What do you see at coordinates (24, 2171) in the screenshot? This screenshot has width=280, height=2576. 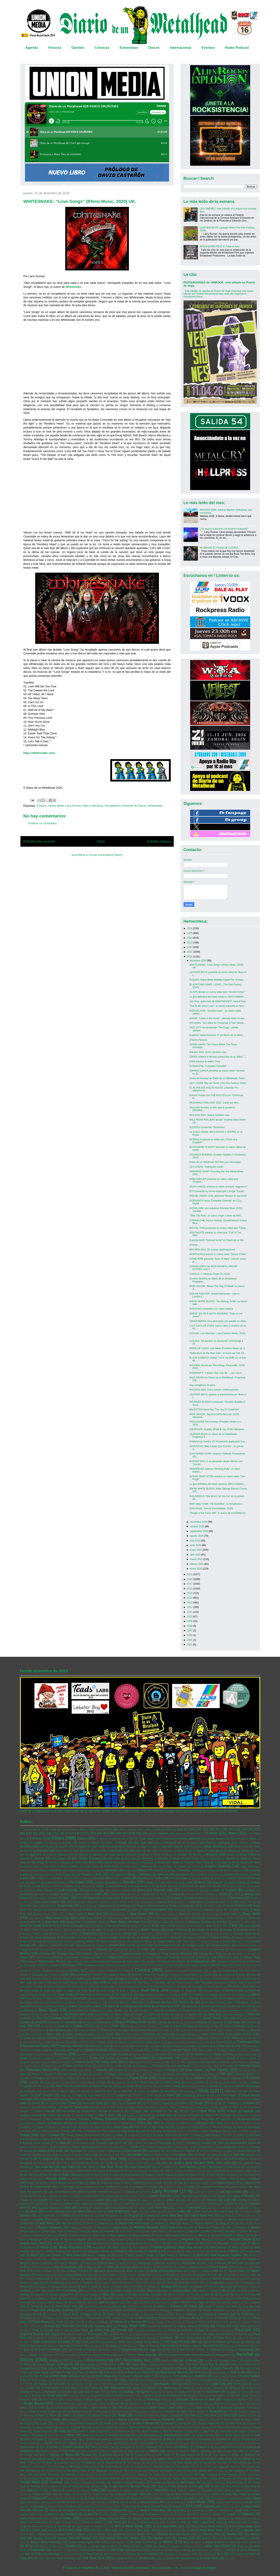 I see `Kamelot` at bounding box center [24, 2171].